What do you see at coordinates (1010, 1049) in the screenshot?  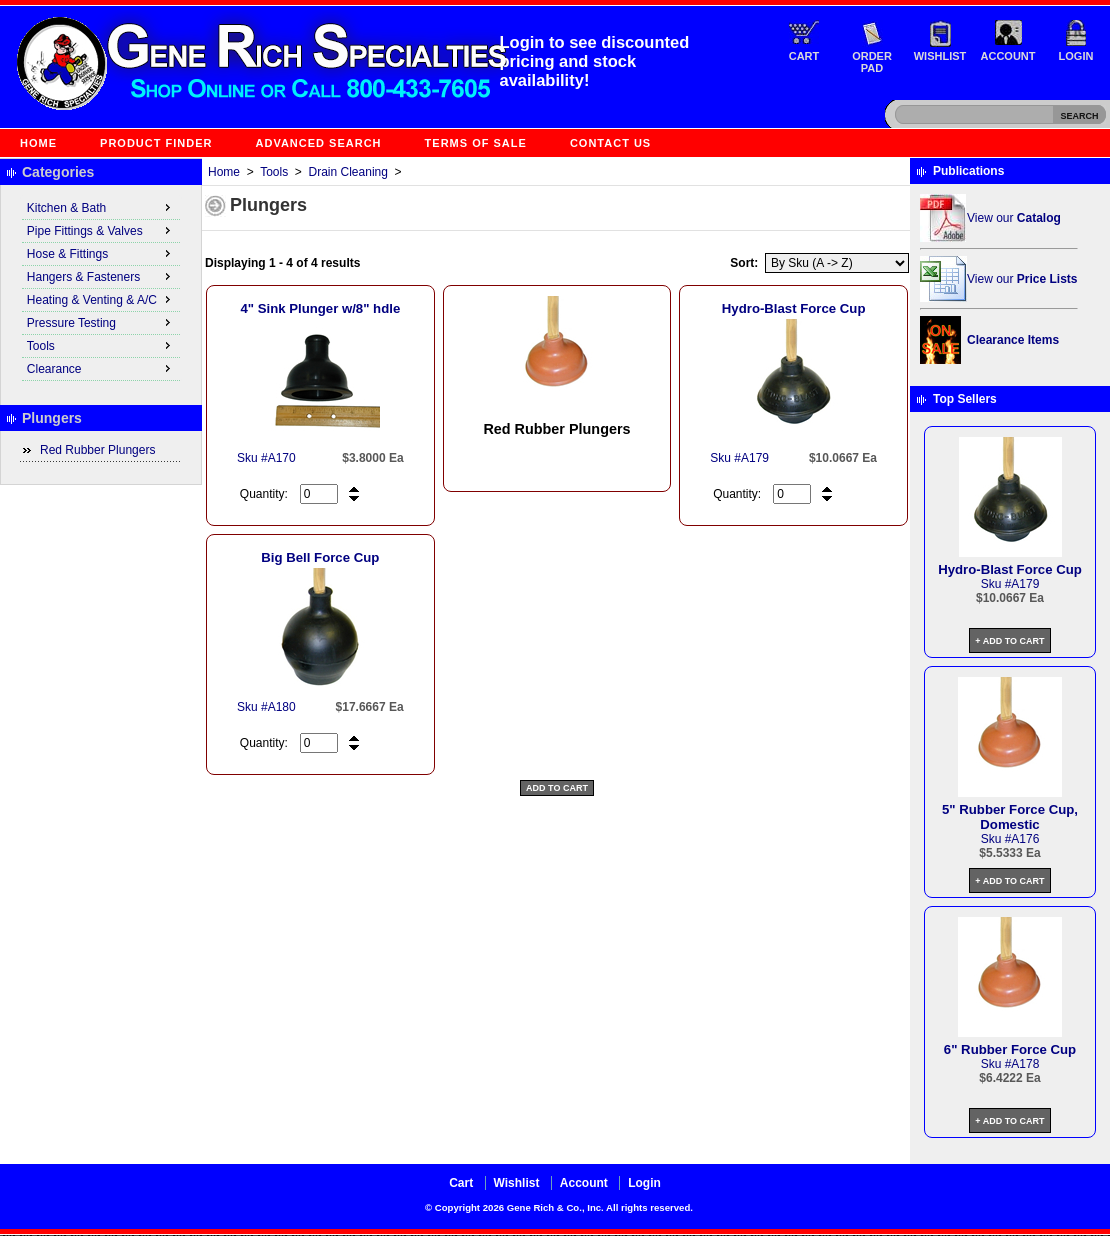 I see `6" Rubber Force Cup` at bounding box center [1010, 1049].